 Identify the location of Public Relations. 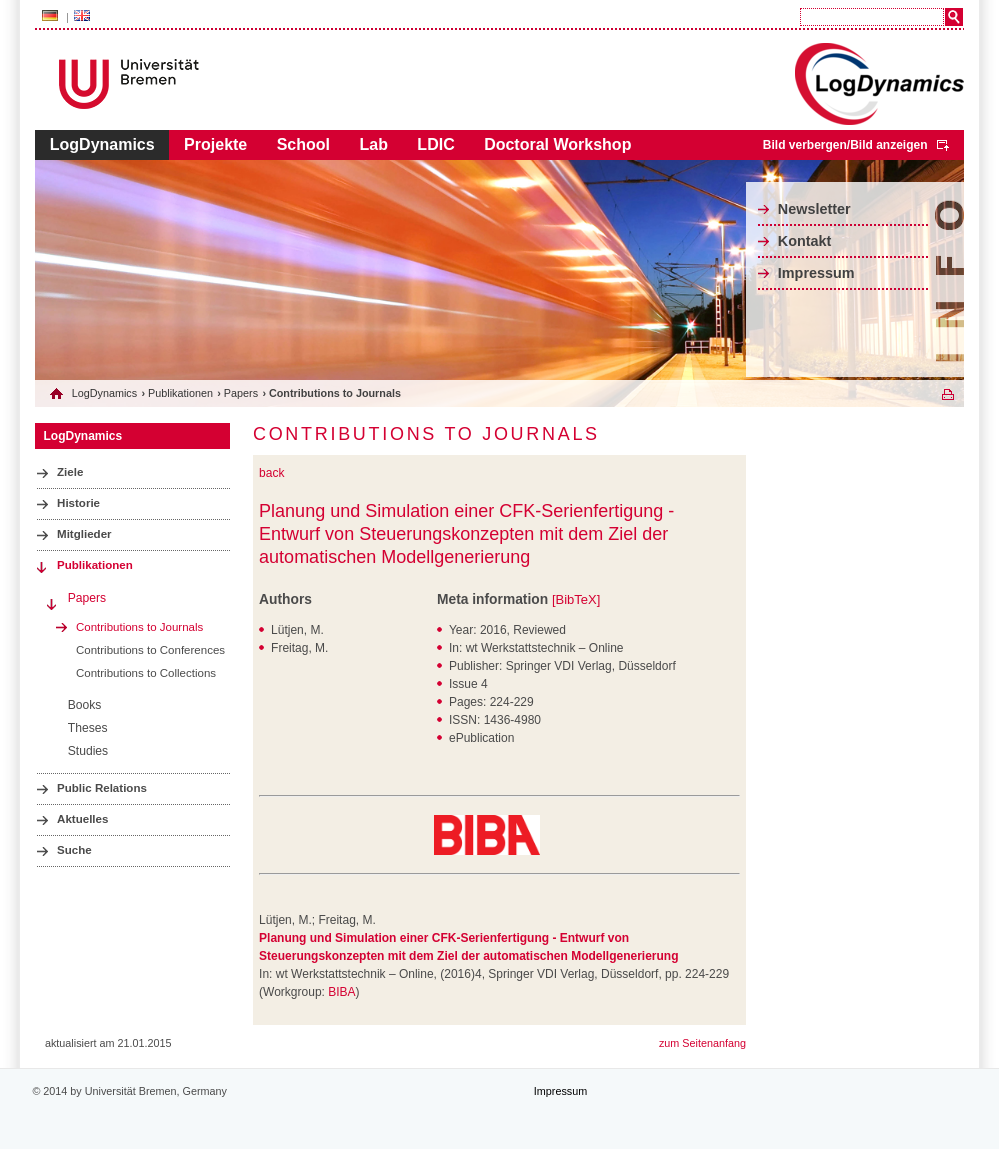
(102, 788).